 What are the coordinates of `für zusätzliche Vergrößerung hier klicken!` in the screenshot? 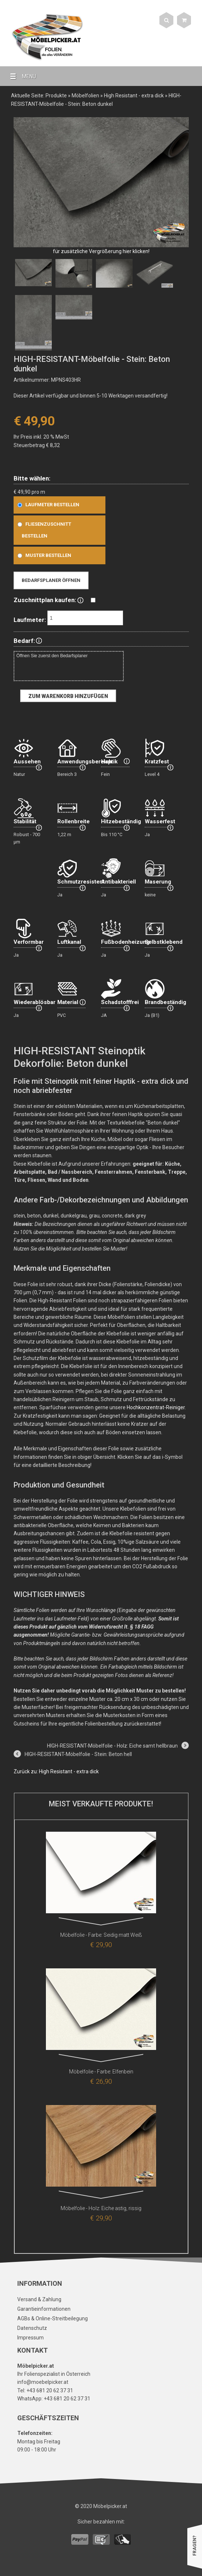 It's located at (101, 251).